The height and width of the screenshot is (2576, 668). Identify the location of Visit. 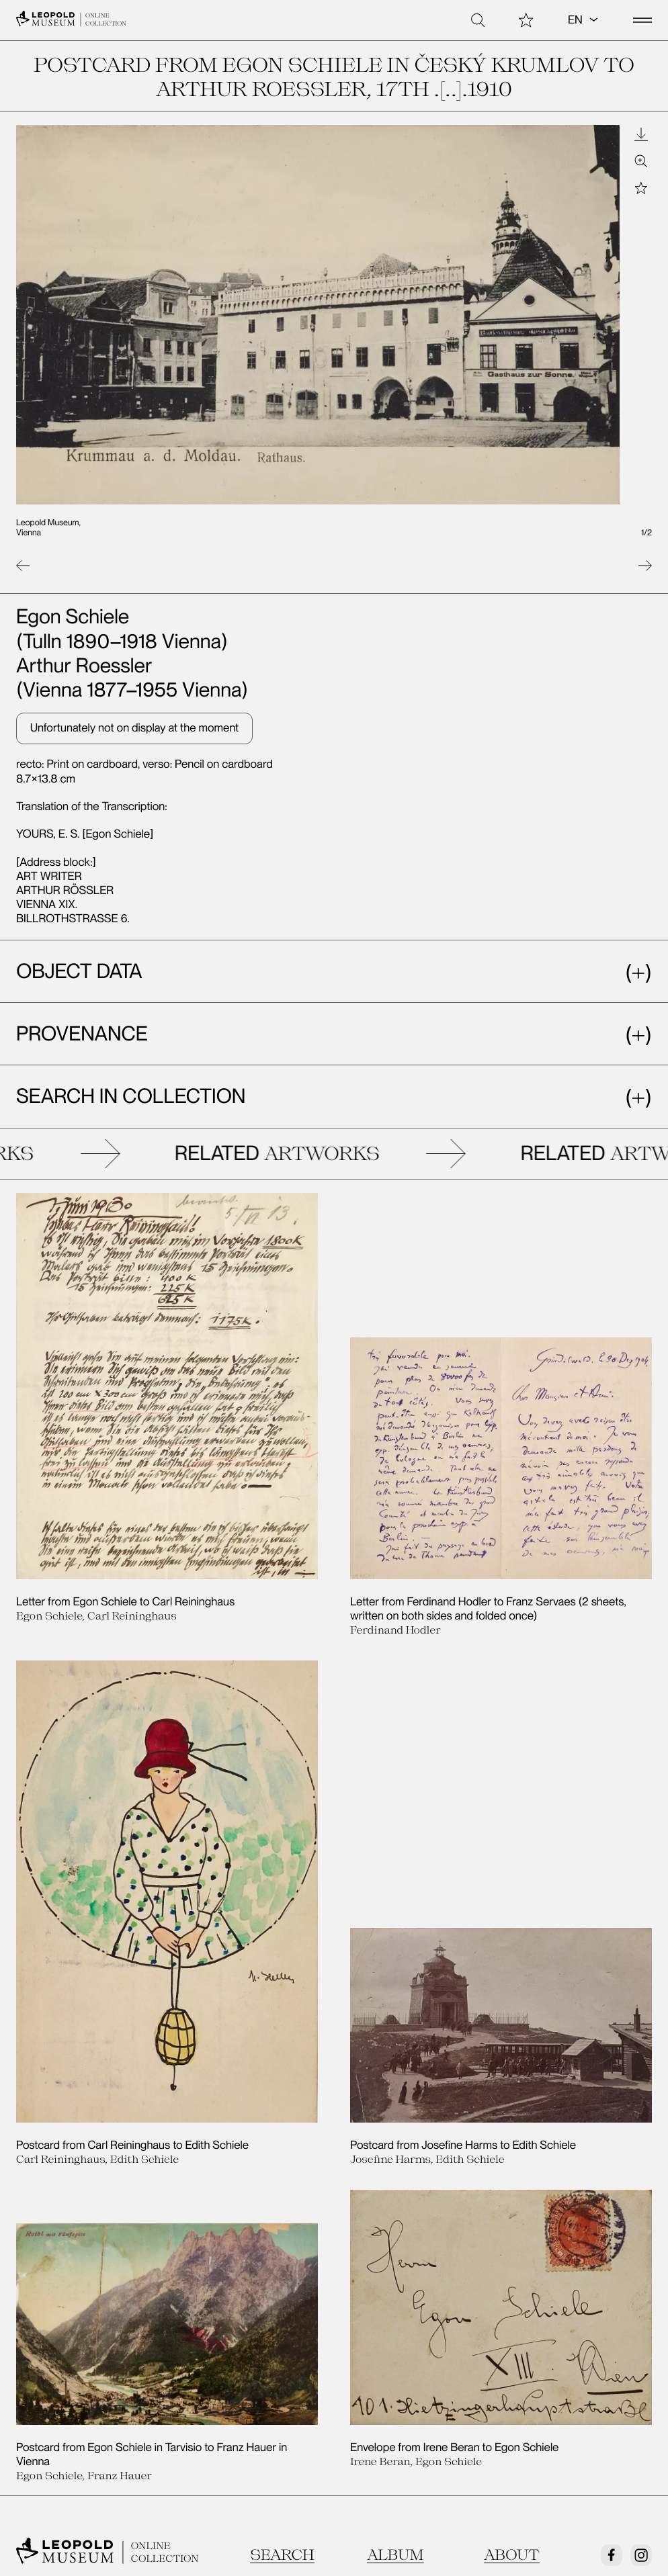
(28, 2297).